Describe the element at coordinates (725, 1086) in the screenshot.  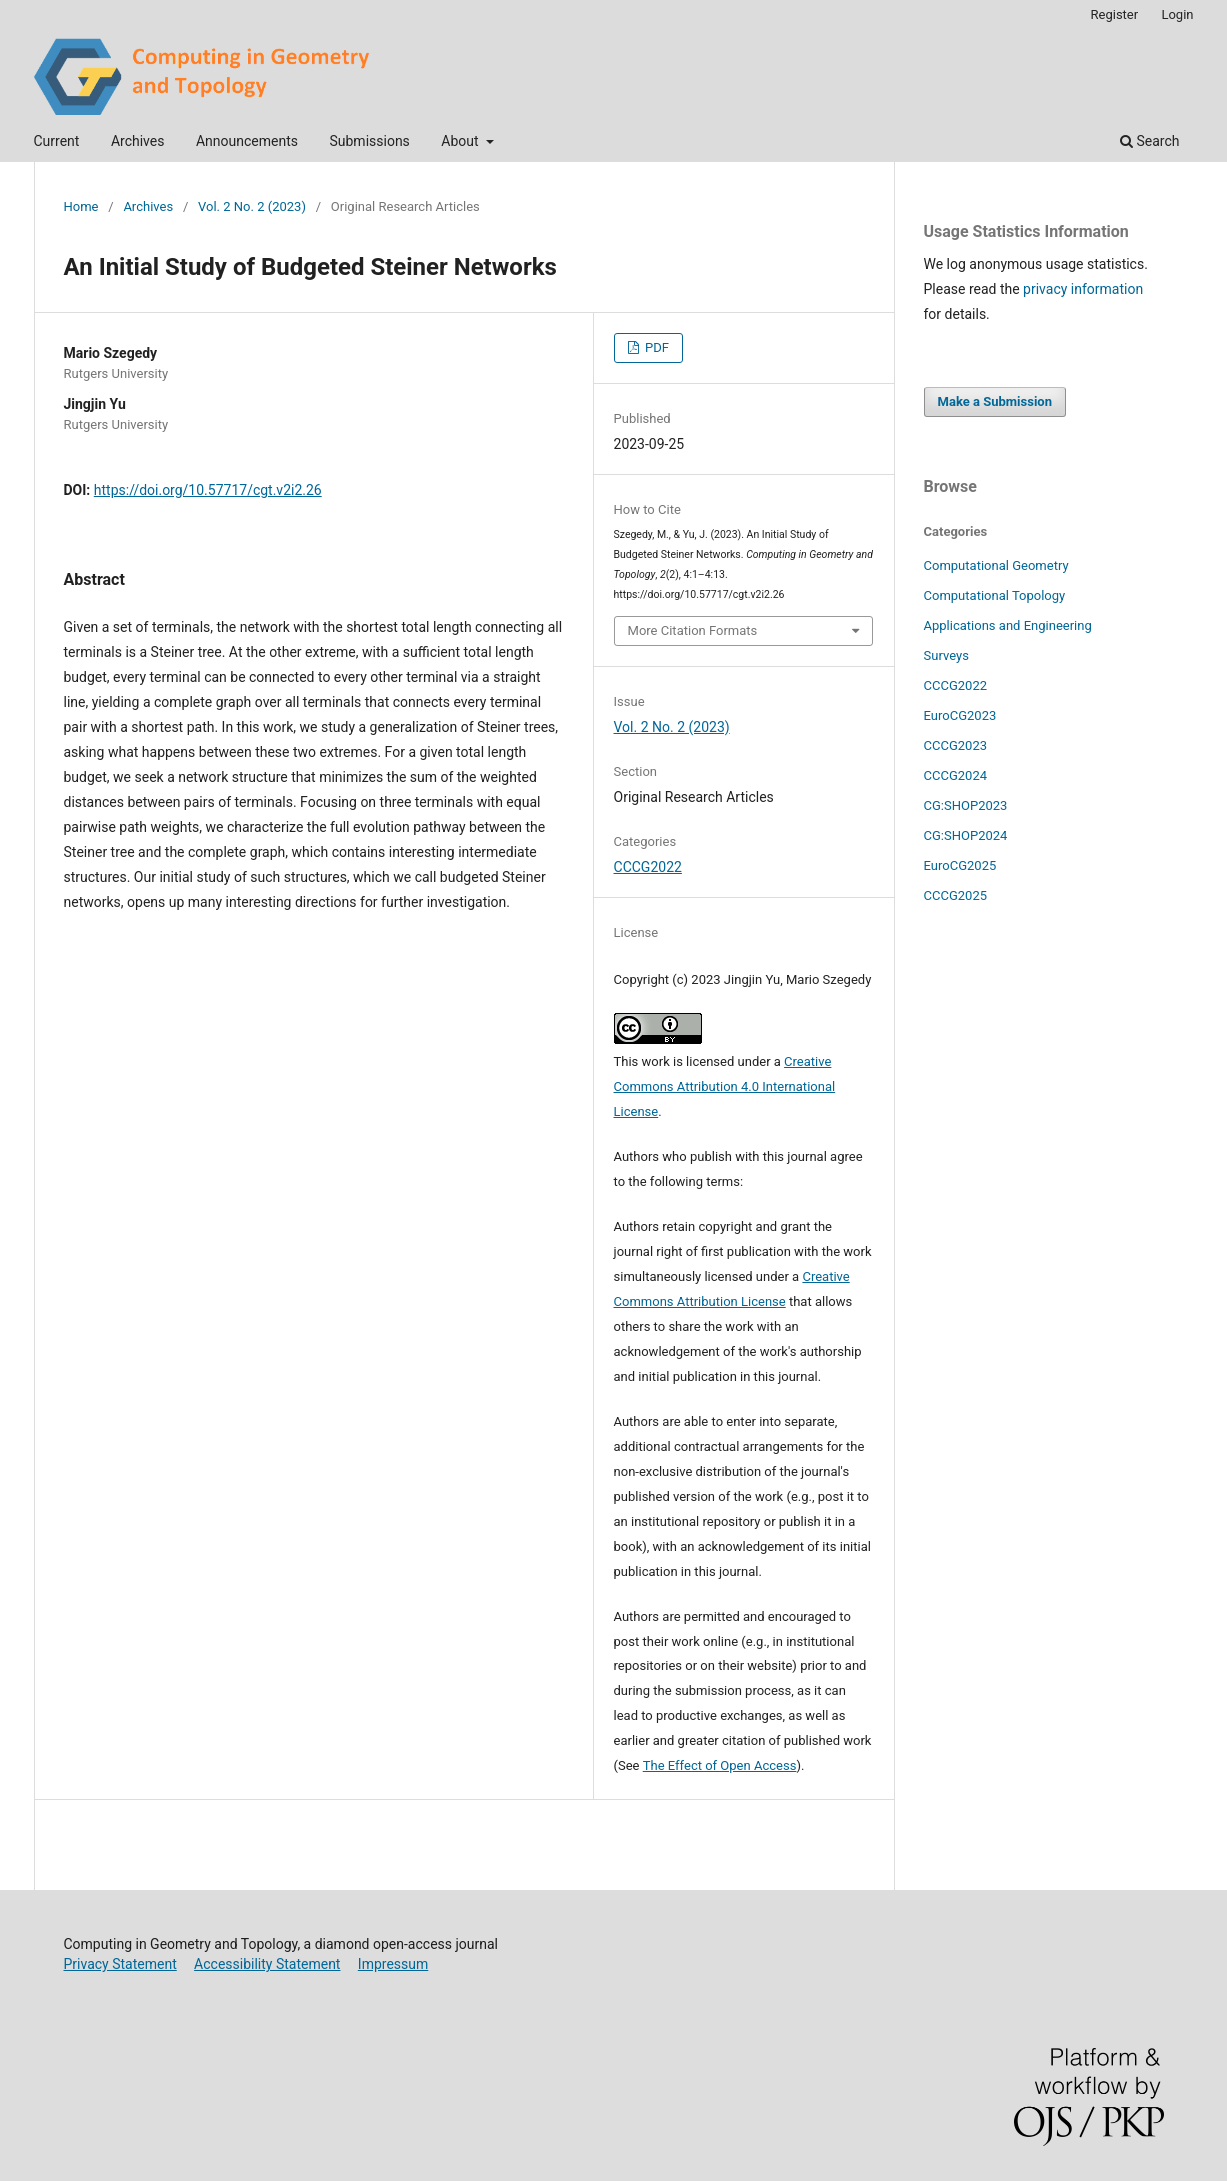
I see `Creative Commons Attribution 4.0 International License` at that location.